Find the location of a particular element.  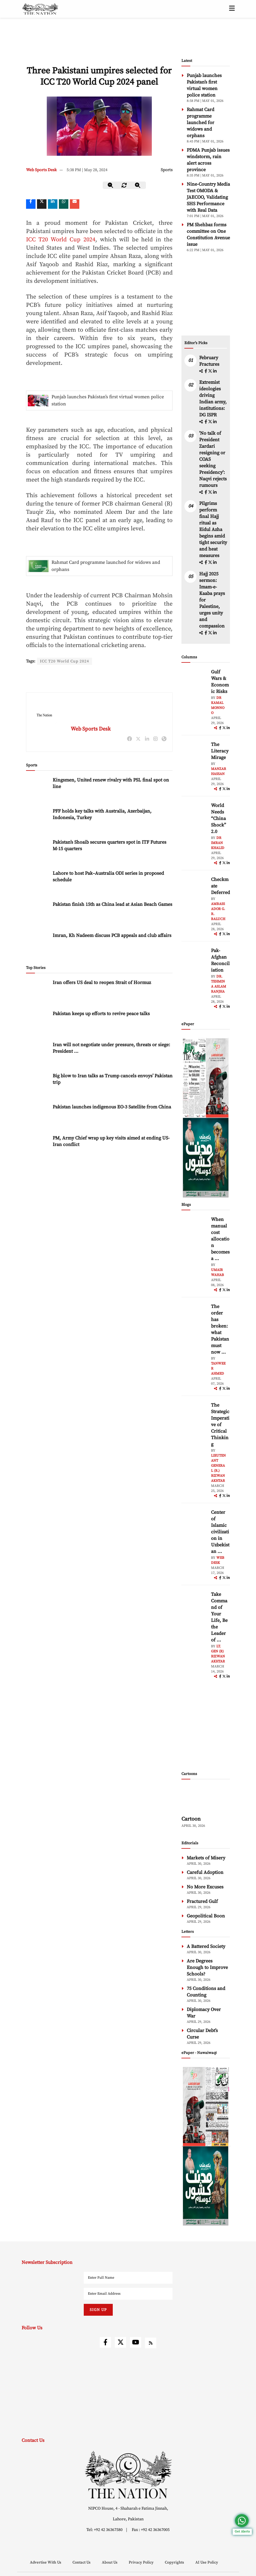

Careful Adoption is located at coordinates (205, 1872).